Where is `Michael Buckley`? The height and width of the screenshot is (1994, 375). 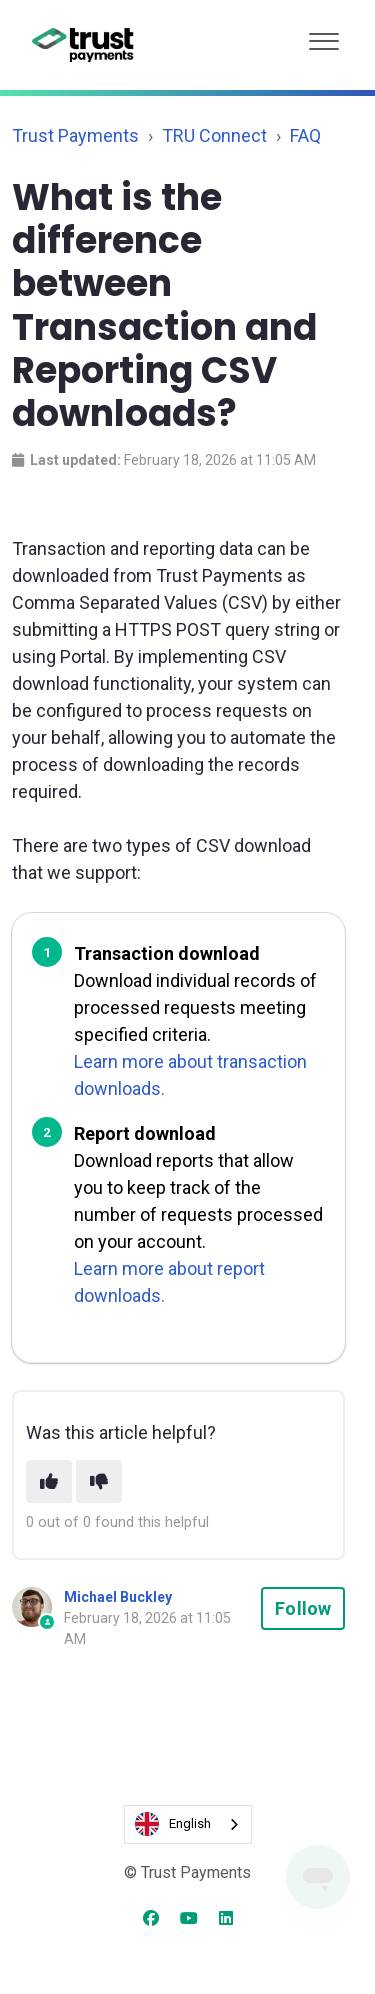 Michael Buckley is located at coordinates (118, 1597).